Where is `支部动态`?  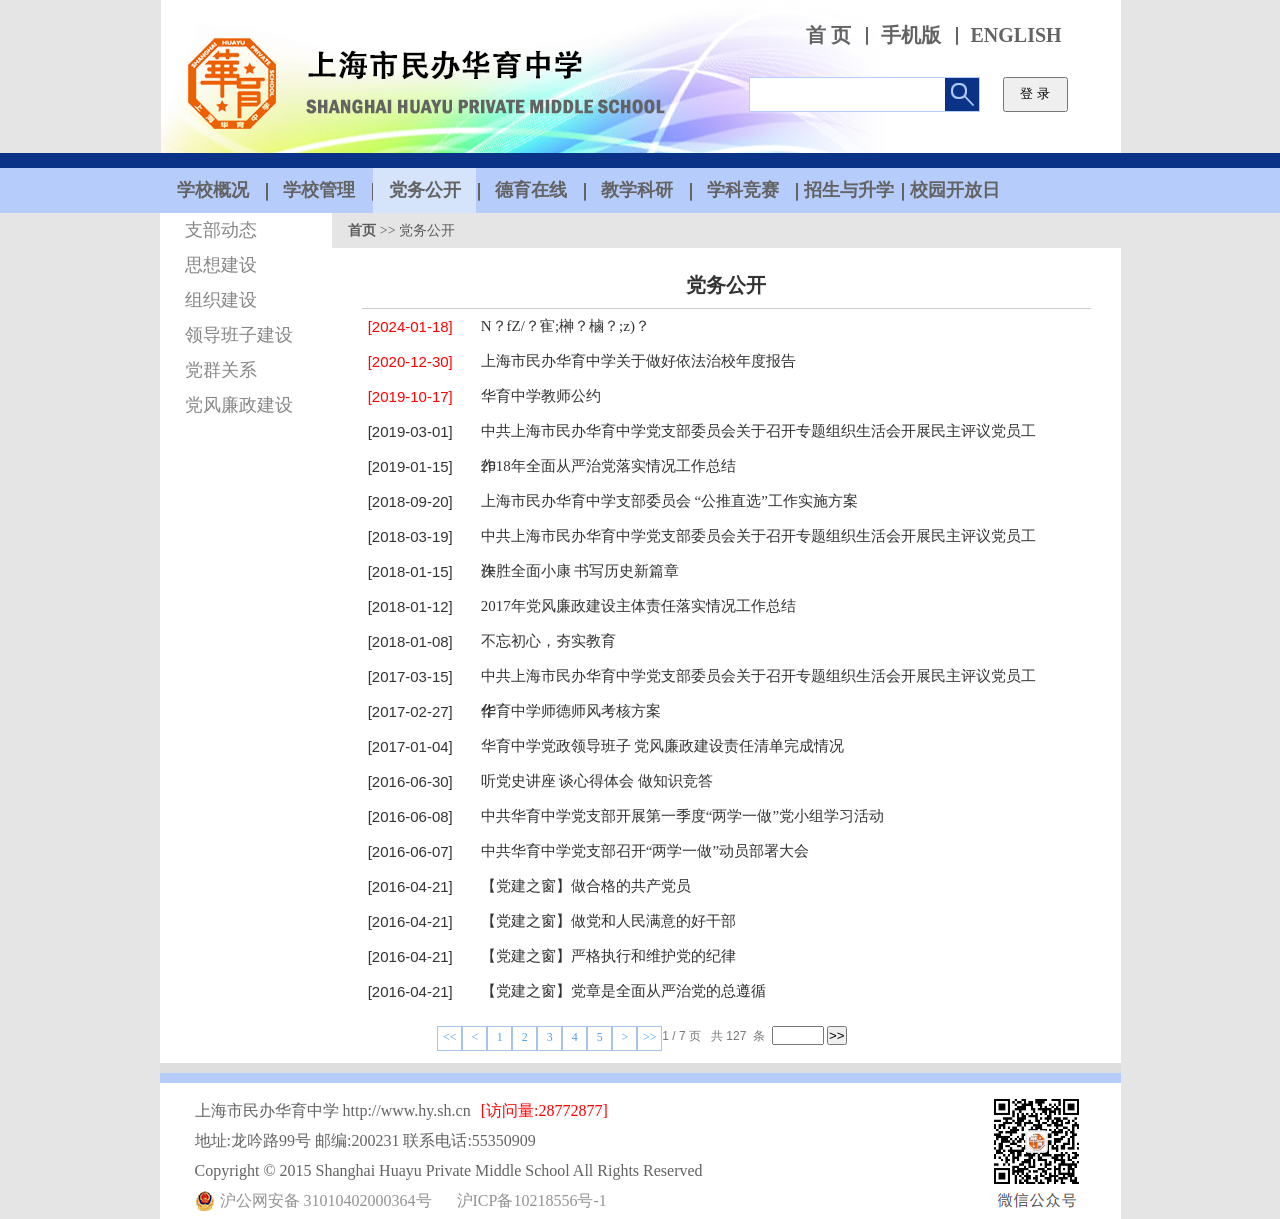
支部动态 is located at coordinates (221, 230).